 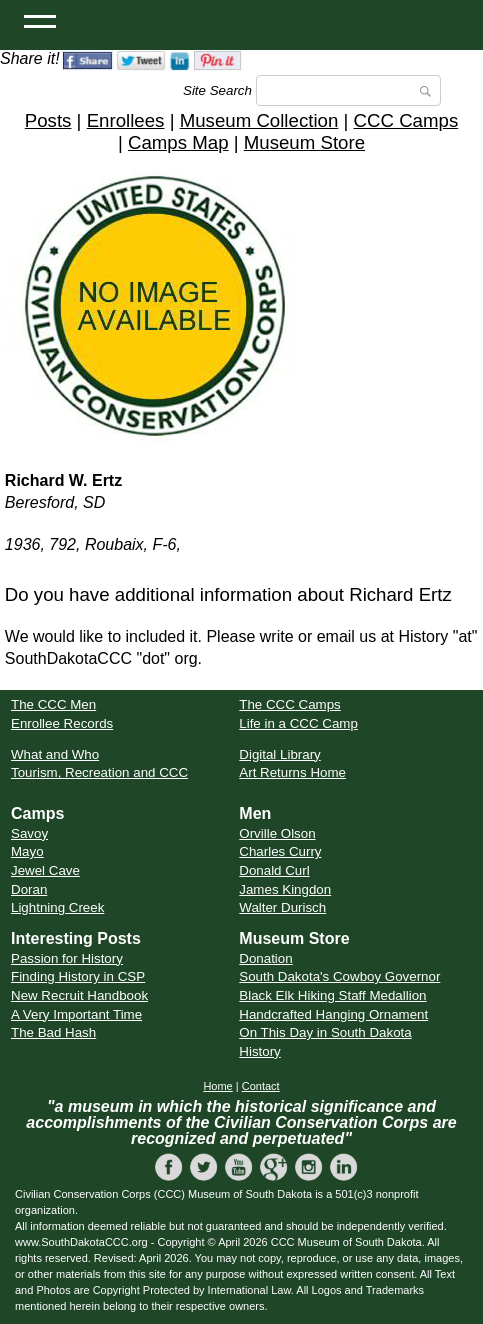 What do you see at coordinates (53, 1032) in the screenshot?
I see `The Bad Hash` at bounding box center [53, 1032].